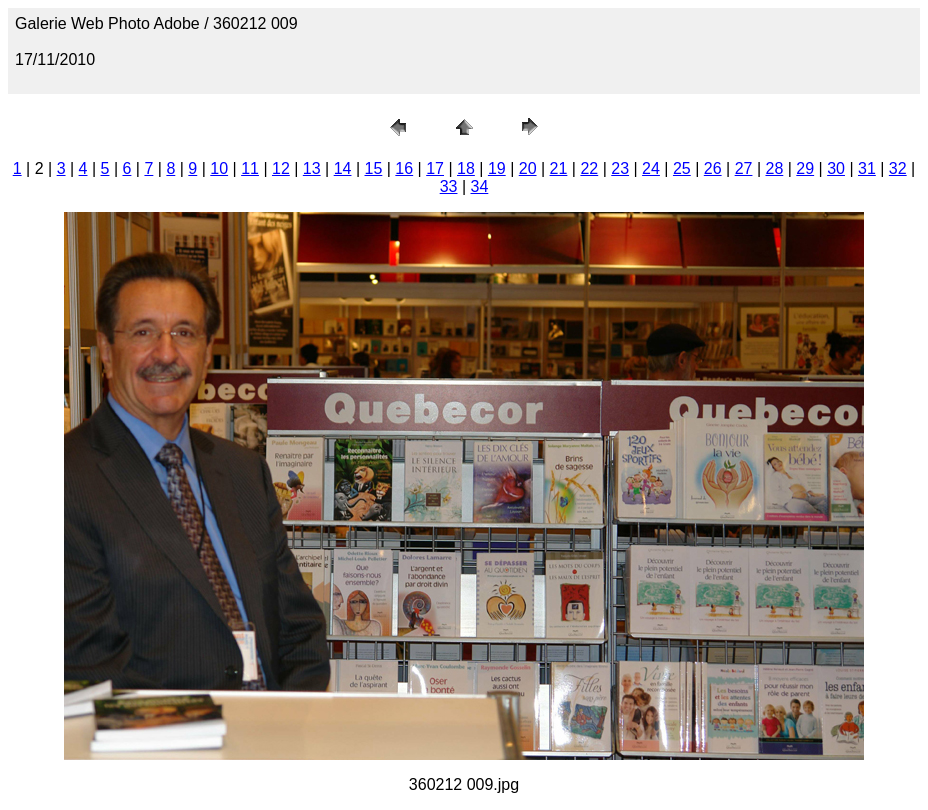 This screenshot has width=928, height=810. What do you see at coordinates (774, 168) in the screenshot?
I see `28` at bounding box center [774, 168].